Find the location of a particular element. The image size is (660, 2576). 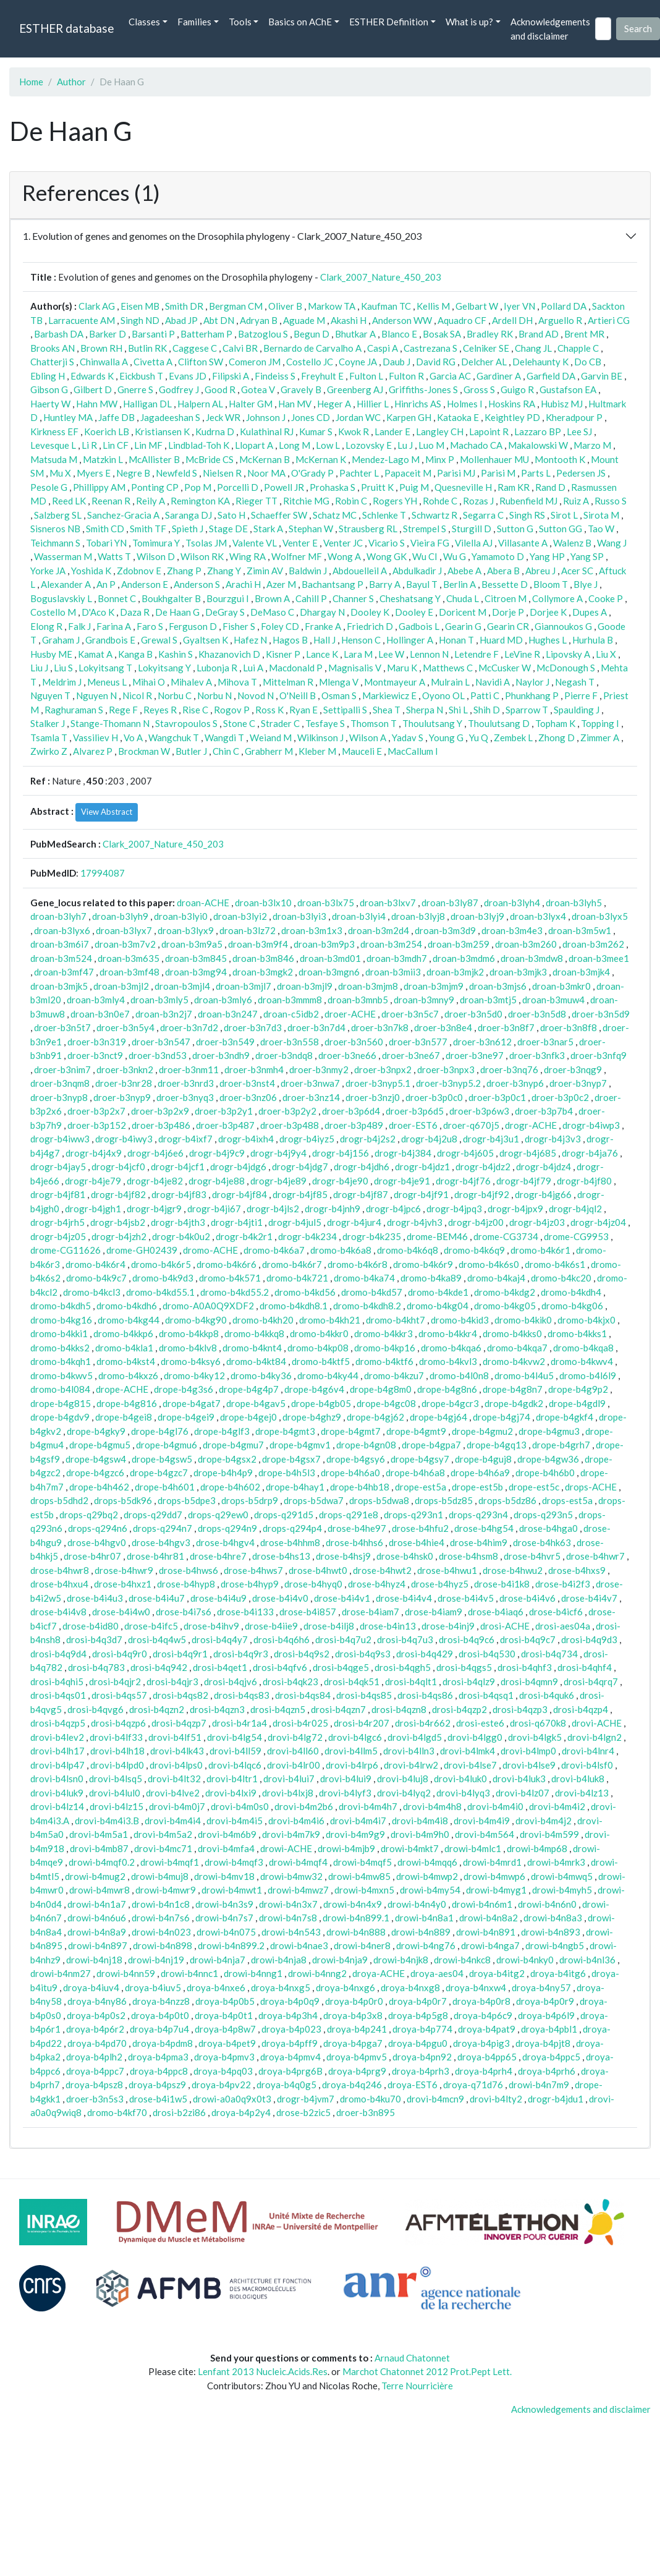

Rege F is located at coordinates (123, 709).